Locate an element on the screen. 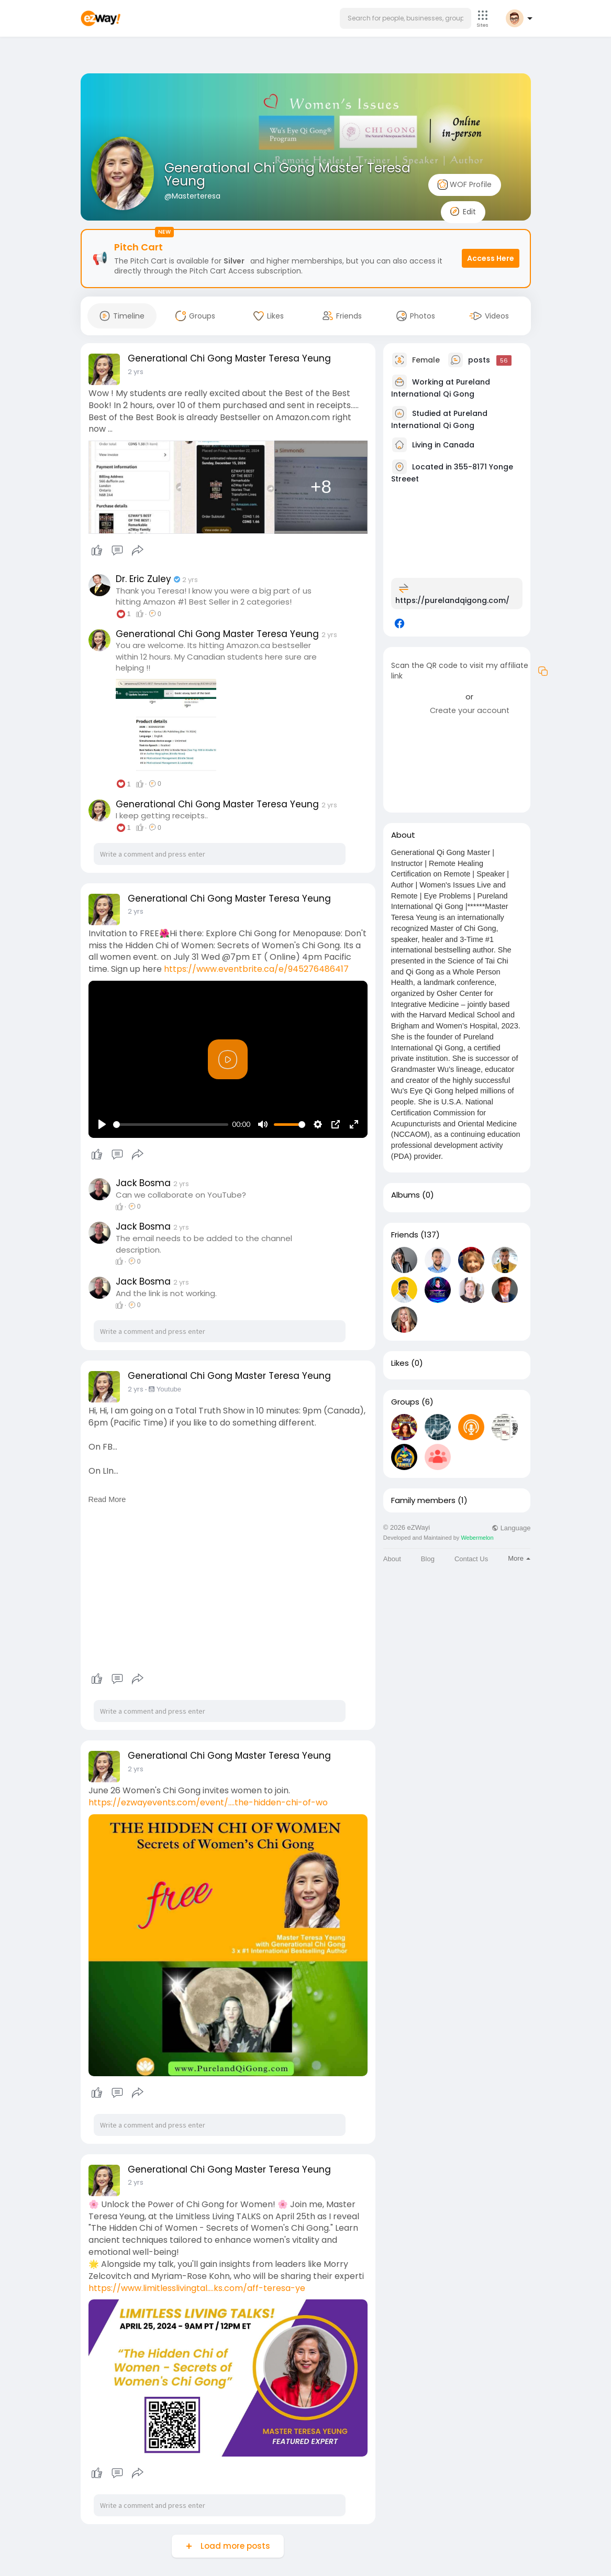 The height and width of the screenshot is (2576, 611). Albums is located at coordinates (405, 1195).